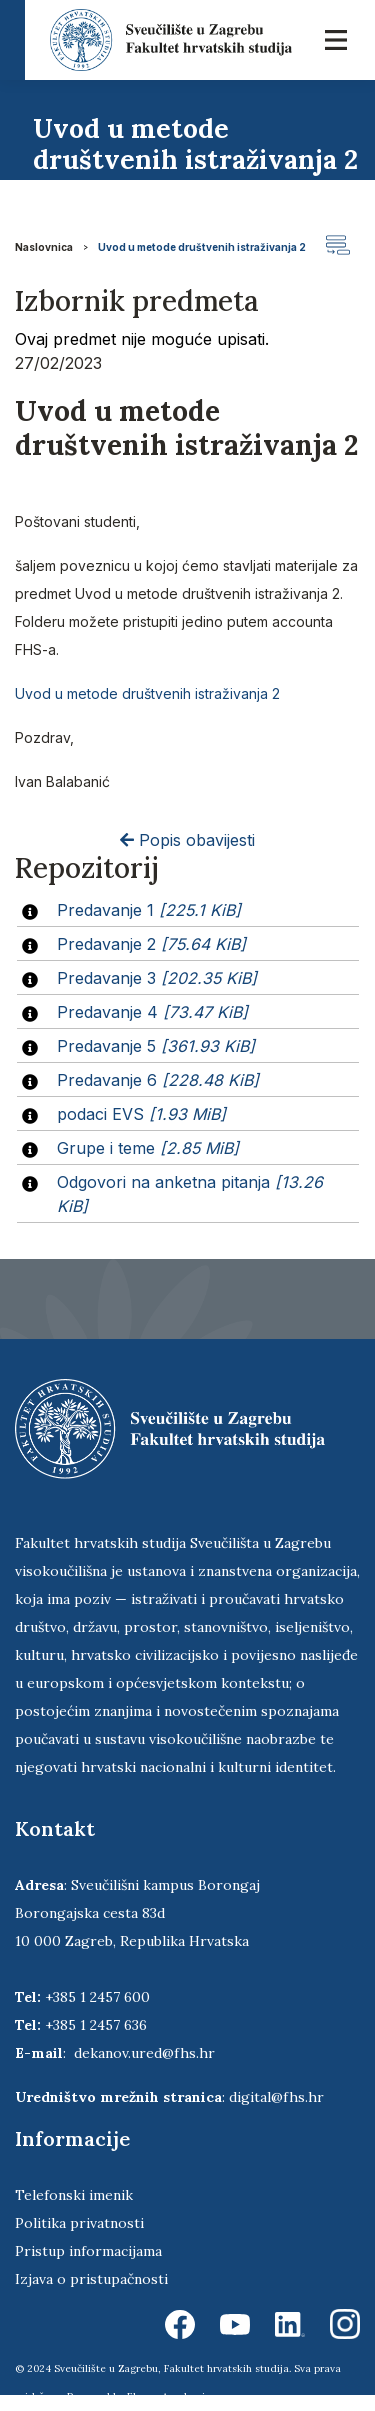 The height and width of the screenshot is (2411, 375). Describe the element at coordinates (187, 840) in the screenshot. I see `Popis obavijesti` at that location.